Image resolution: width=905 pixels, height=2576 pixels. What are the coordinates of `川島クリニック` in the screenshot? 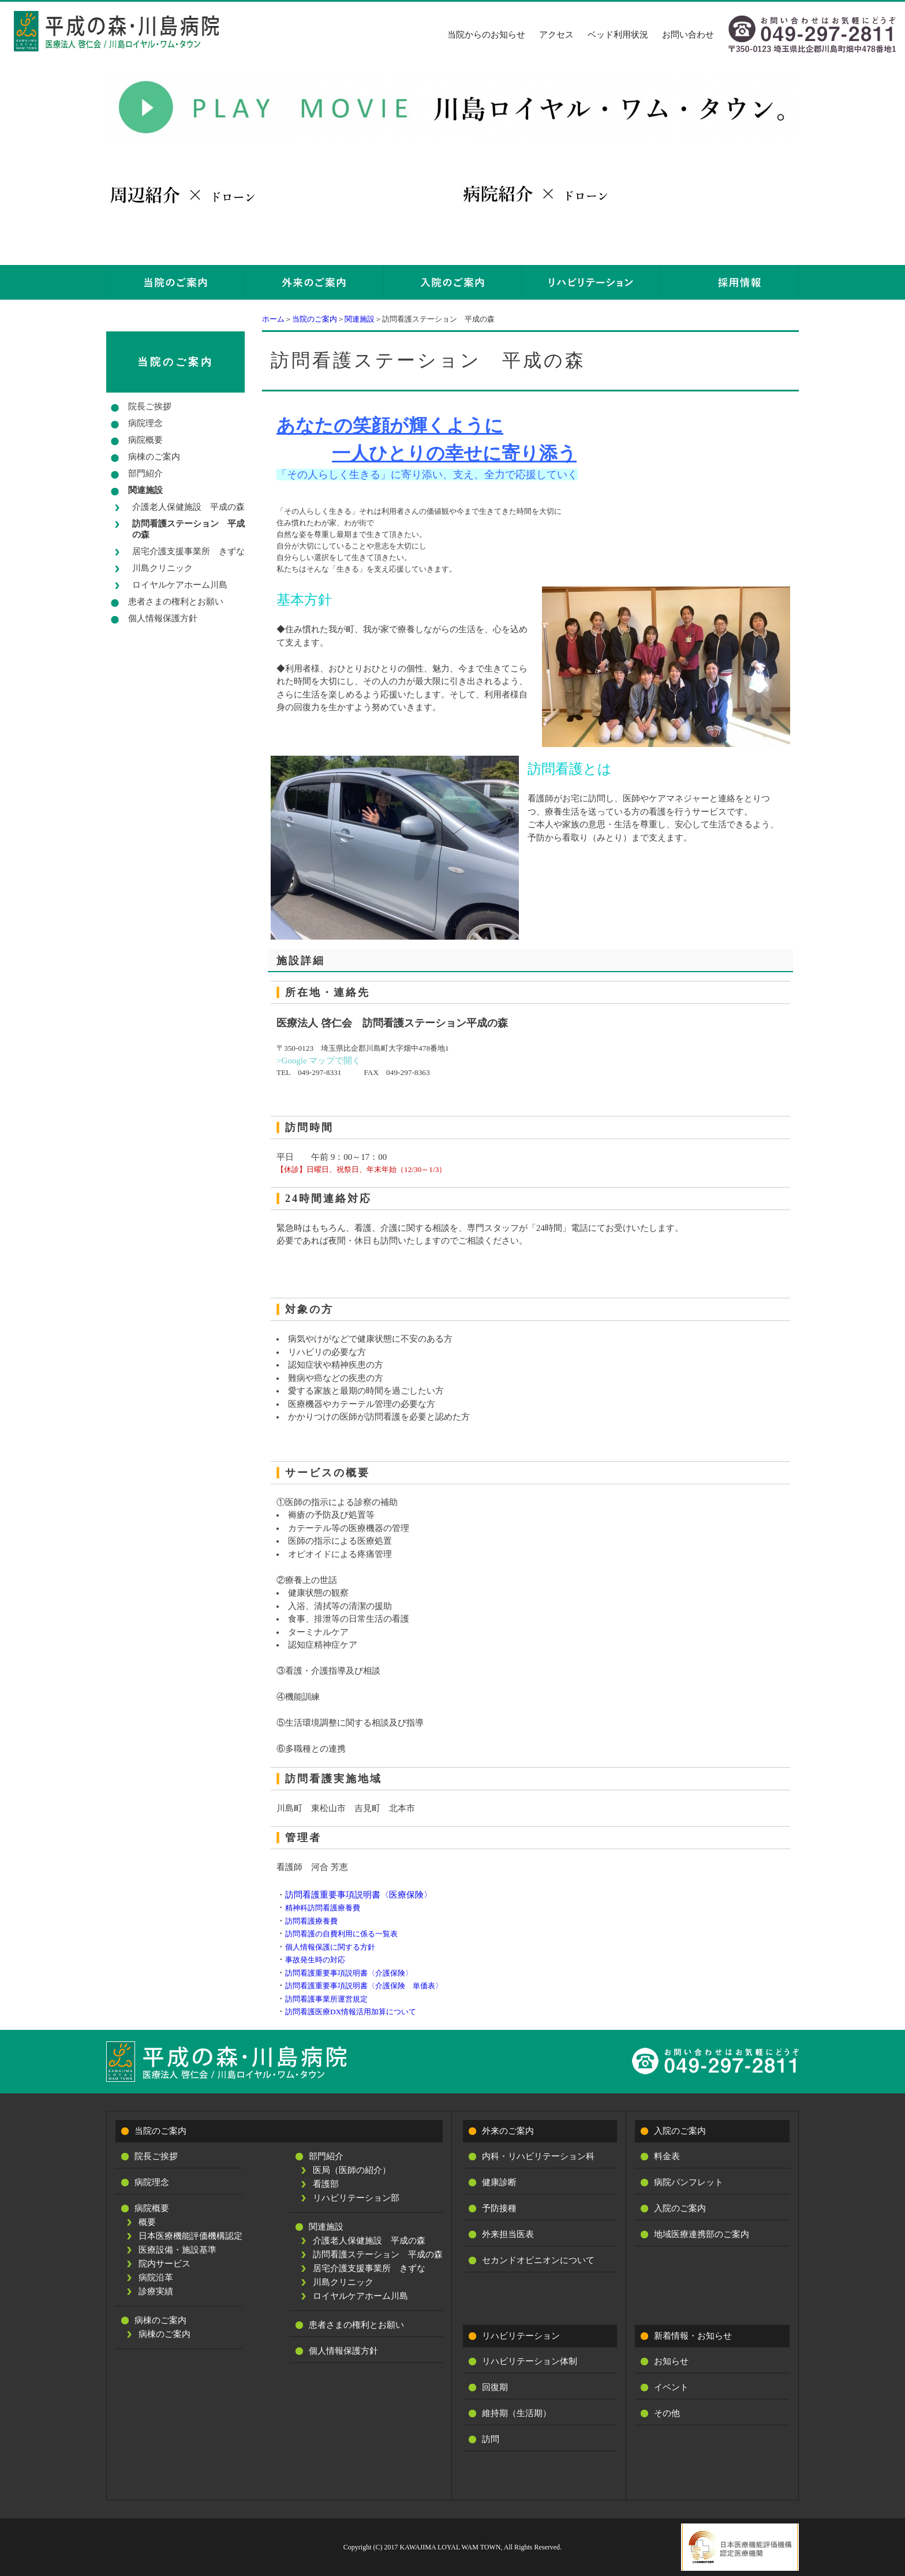 It's located at (162, 568).